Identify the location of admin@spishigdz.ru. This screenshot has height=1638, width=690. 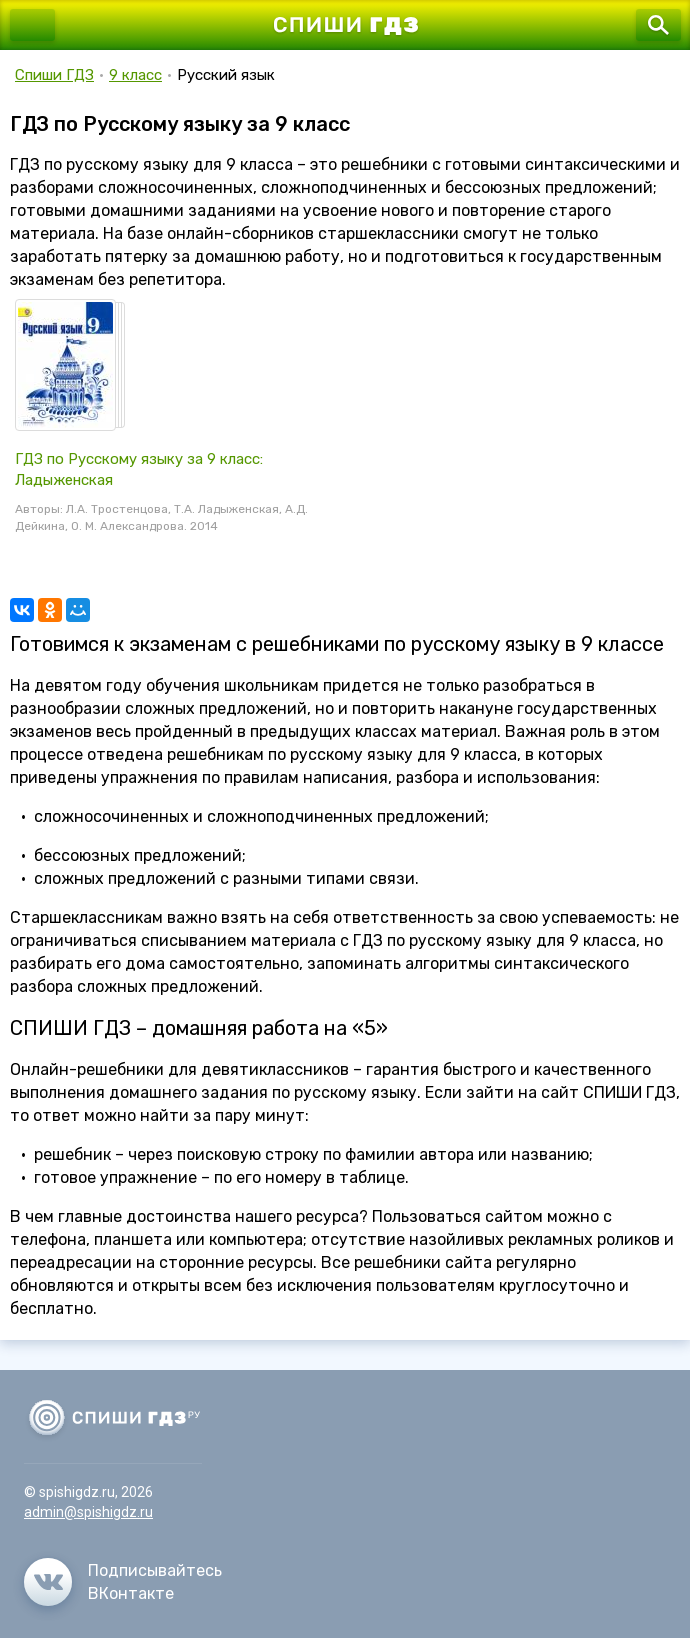
(88, 1512).